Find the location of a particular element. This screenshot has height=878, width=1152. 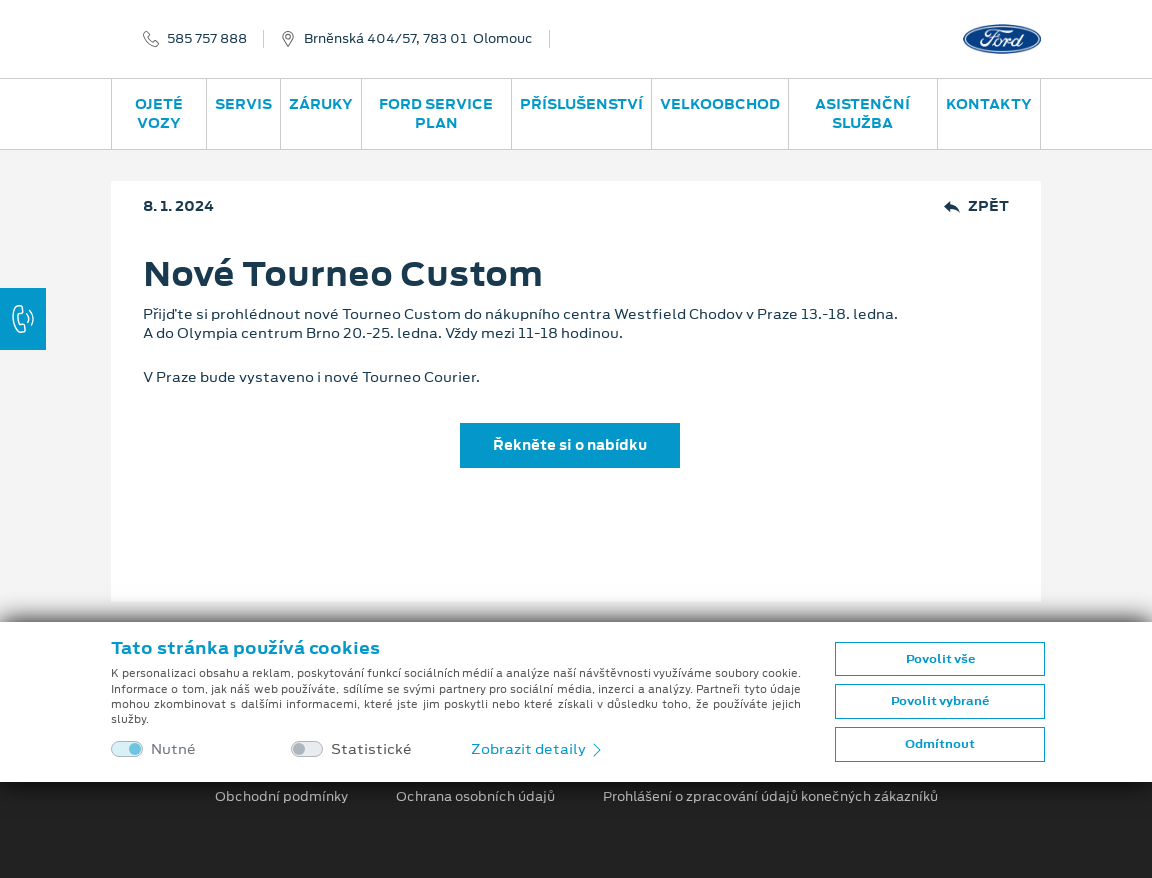

Povolit vybrané is located at coordinates (940, 701).